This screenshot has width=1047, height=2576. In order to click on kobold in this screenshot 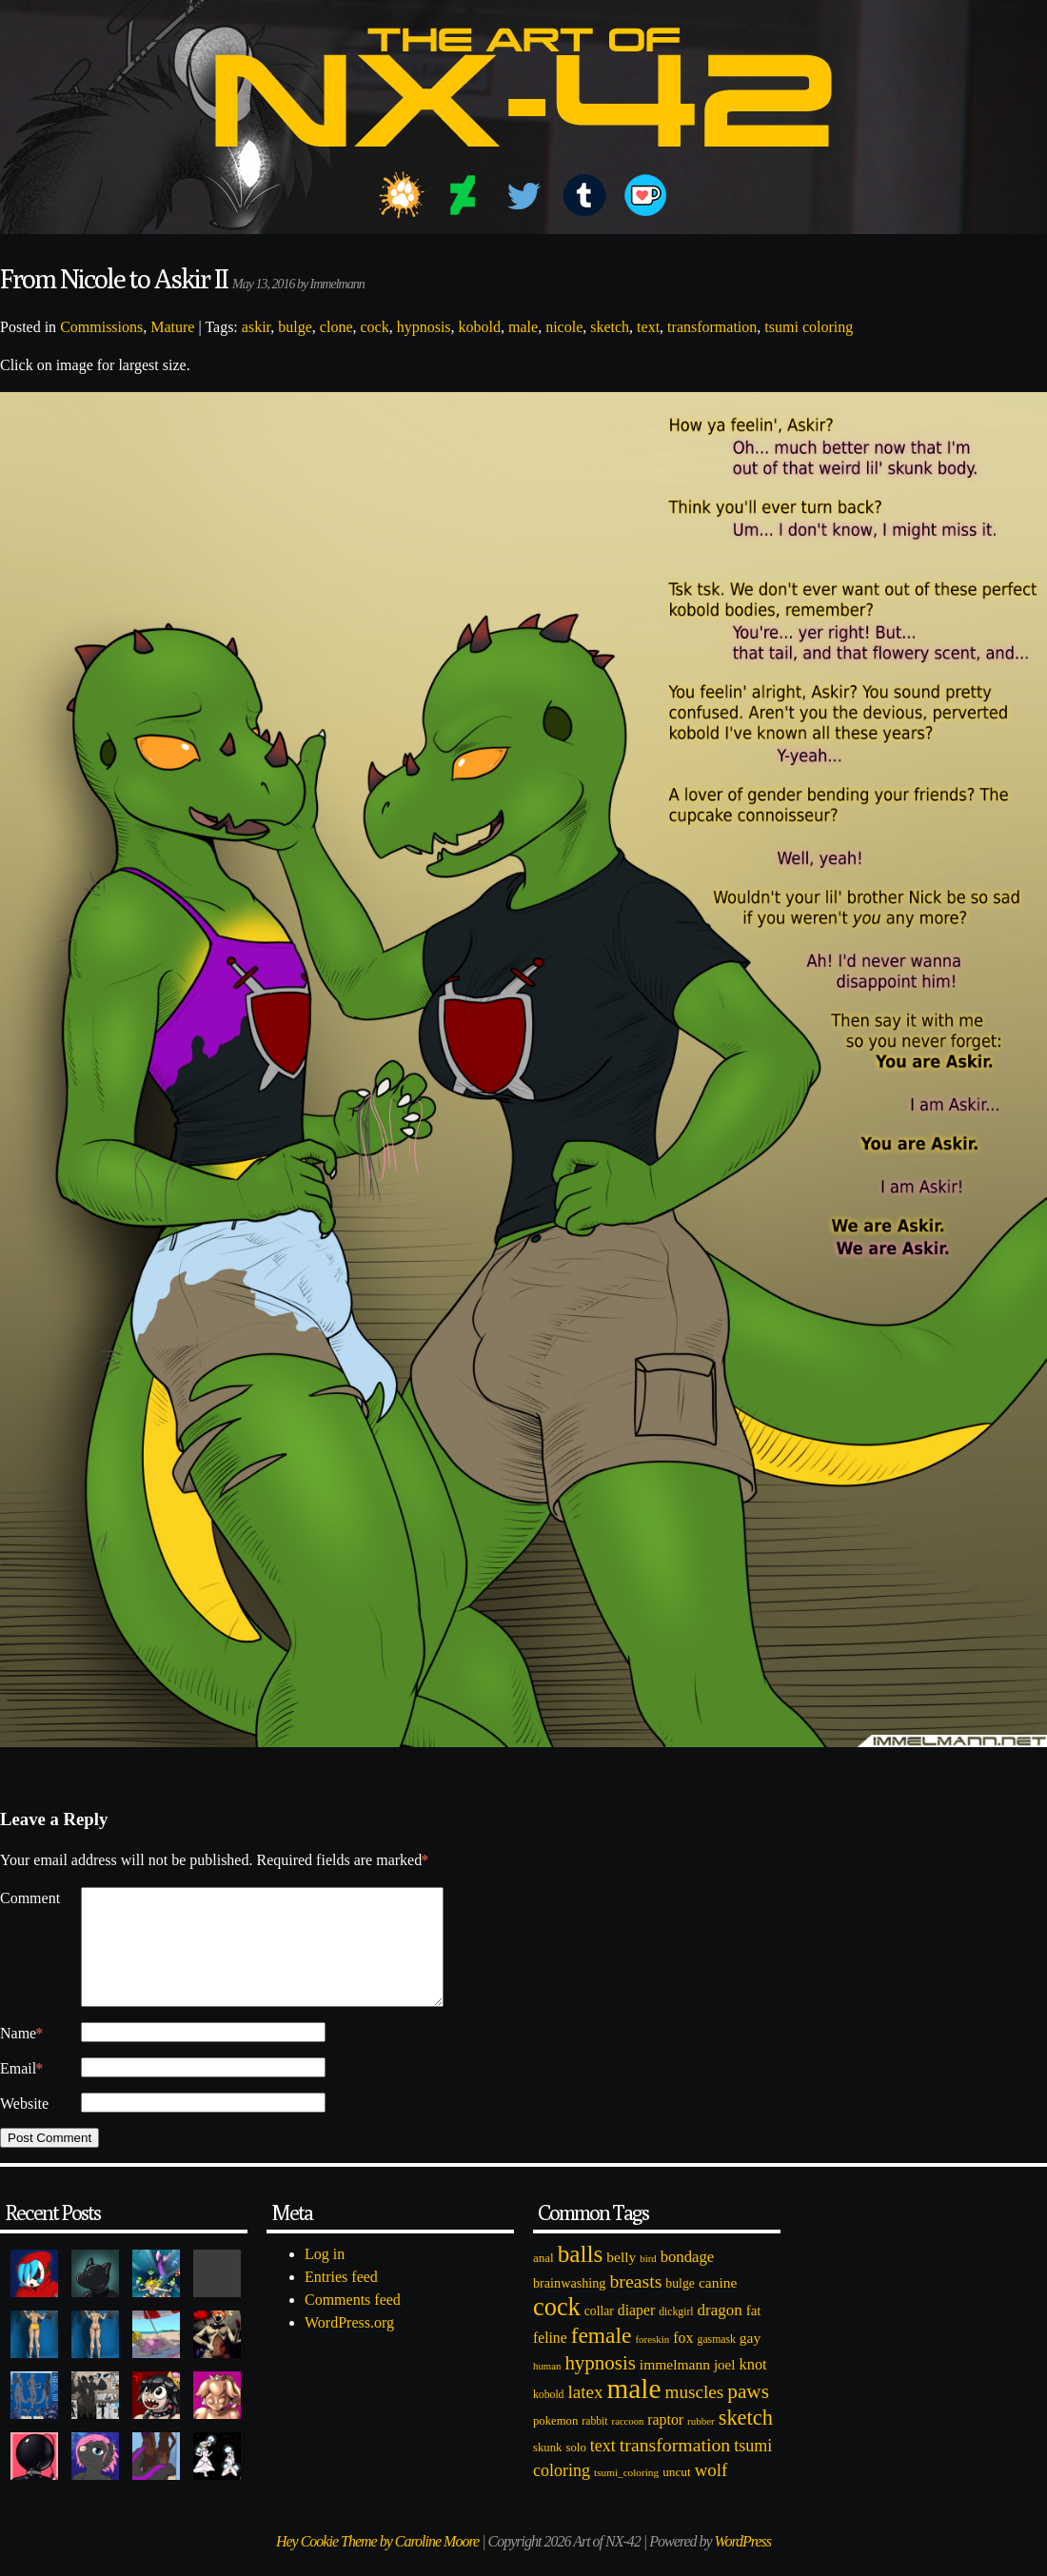, I will do `click(480, 327)`.